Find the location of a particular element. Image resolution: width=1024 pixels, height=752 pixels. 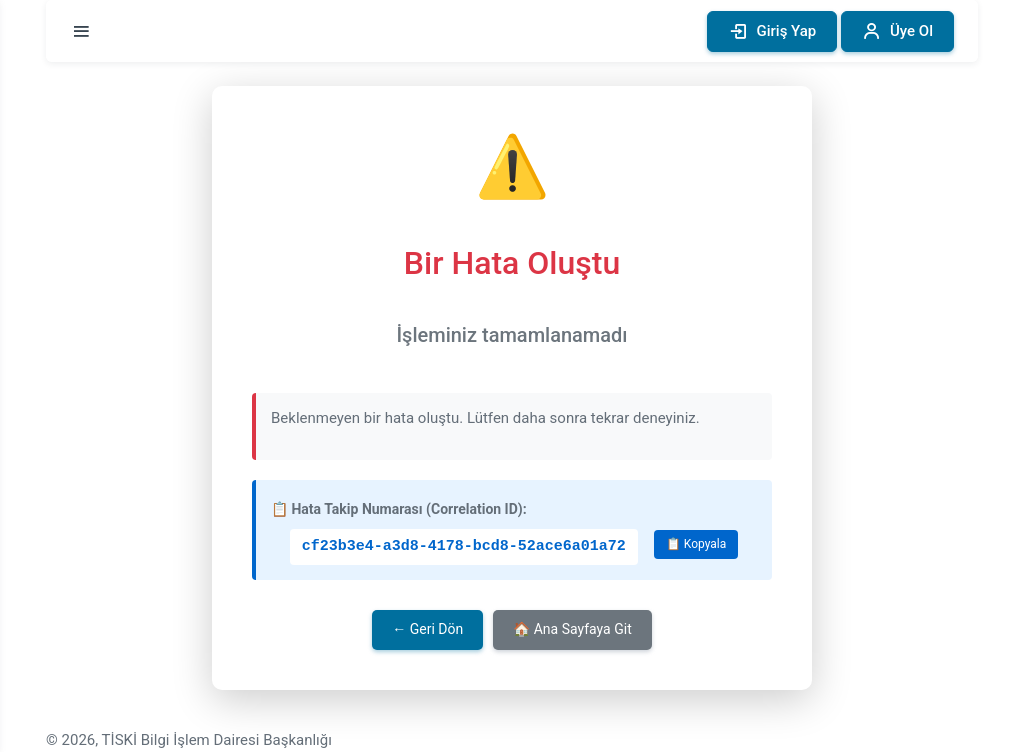

Giriş Yap is located at coordinates (772, 31).